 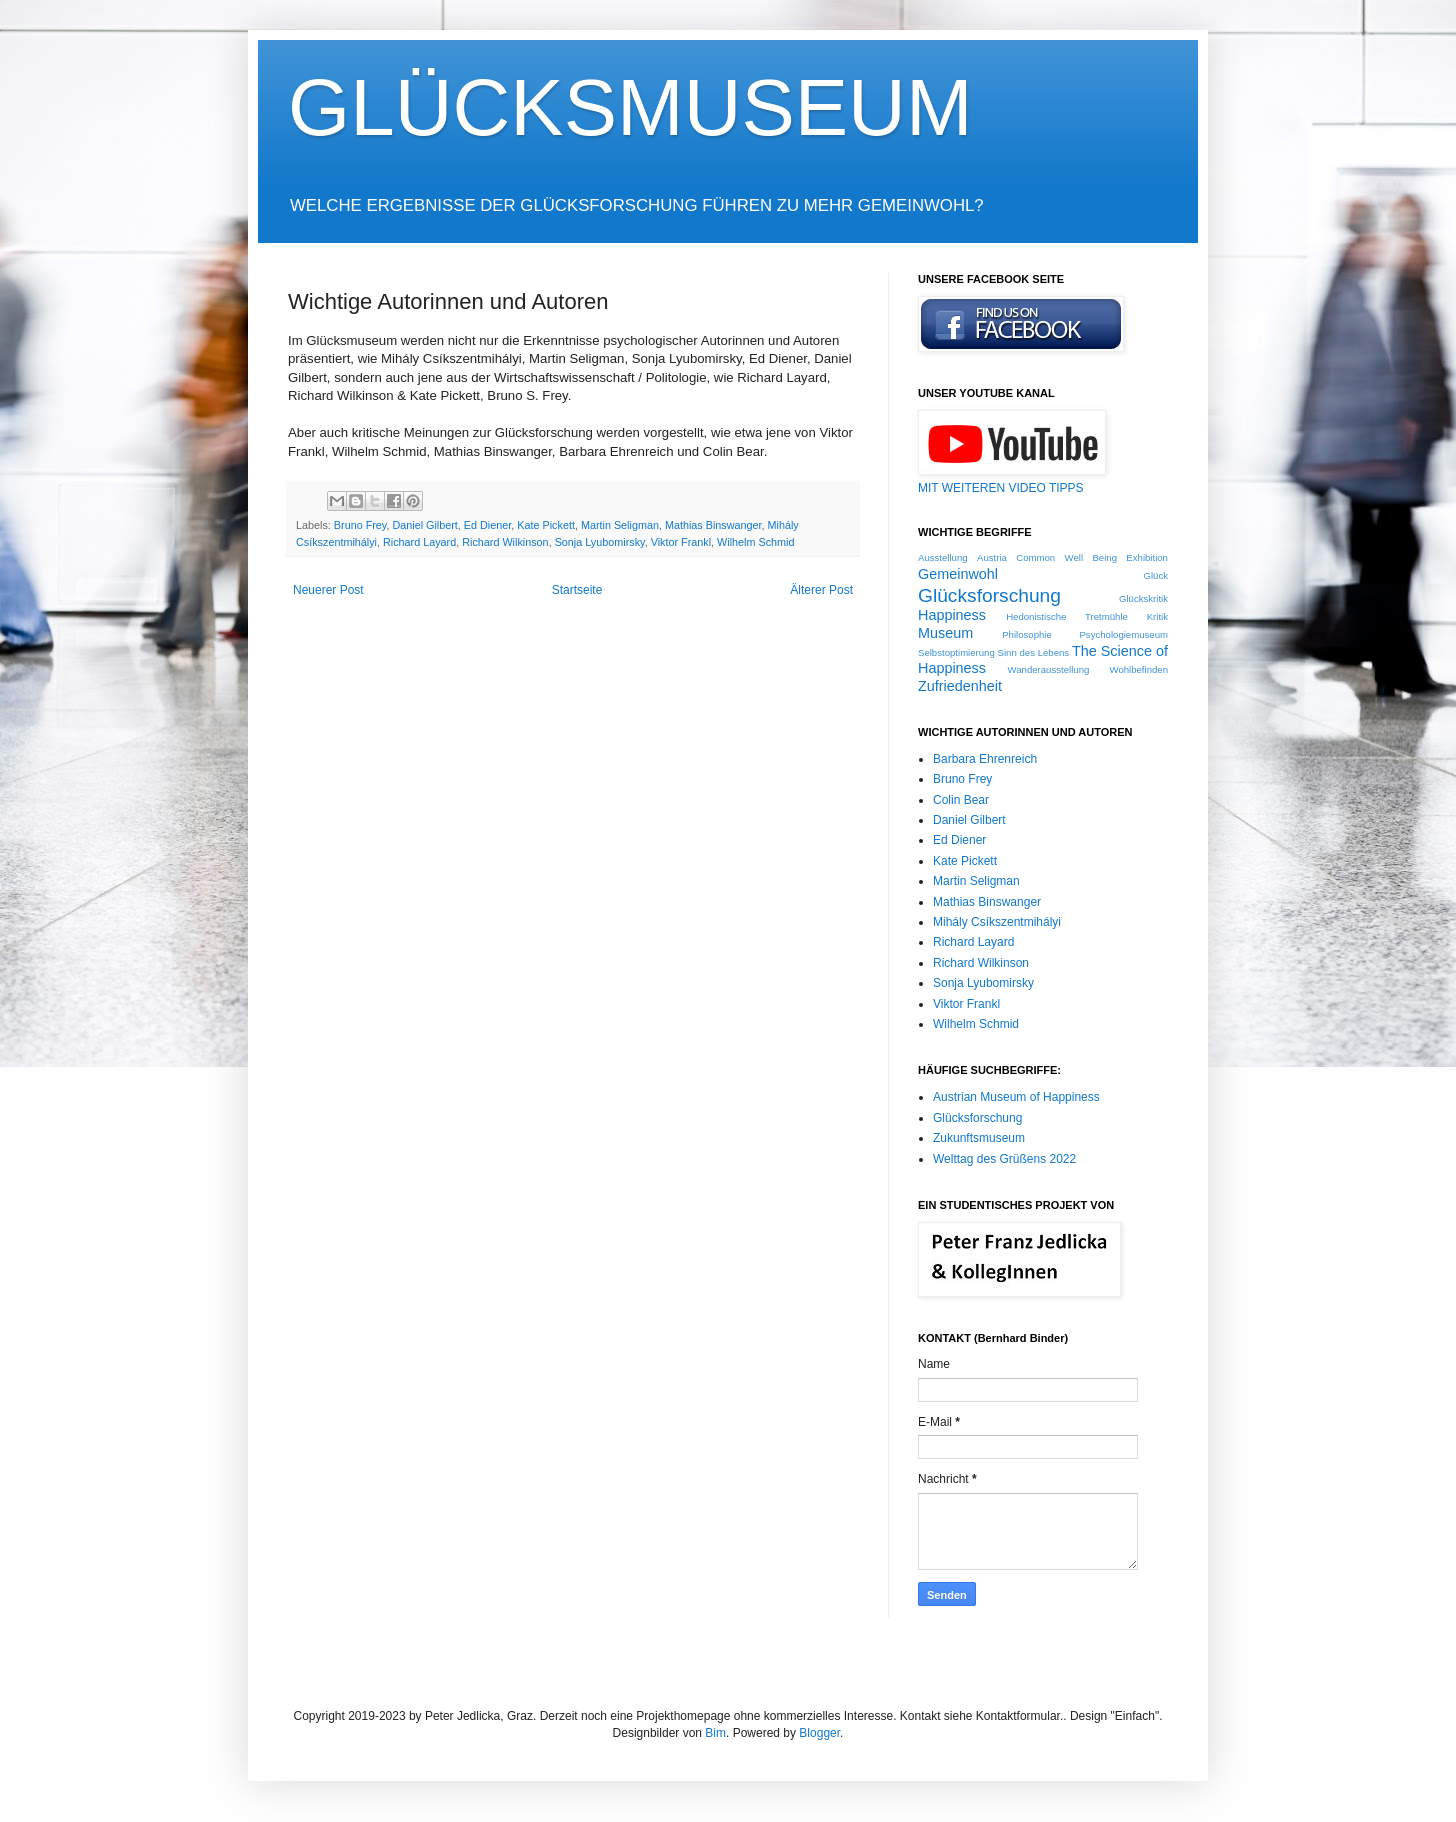 I want to click on Museum, so click(x=945, y=633).